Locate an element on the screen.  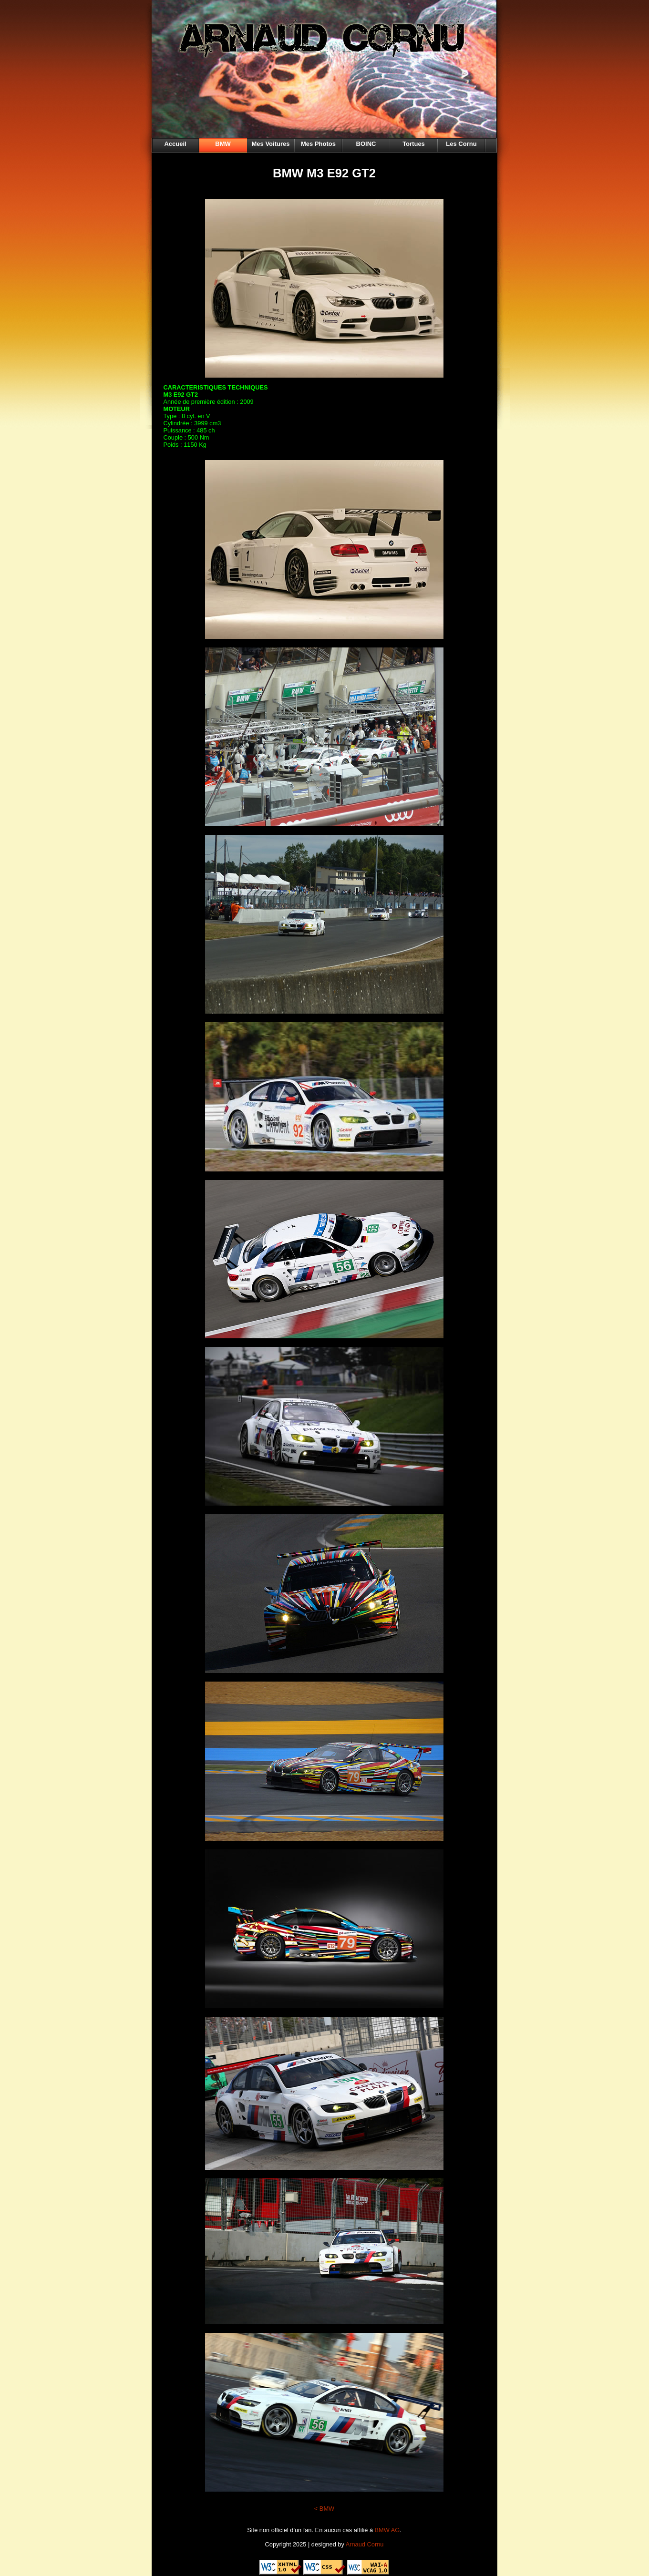
Arnaud Cornu is located at coordinates (365, 2544).